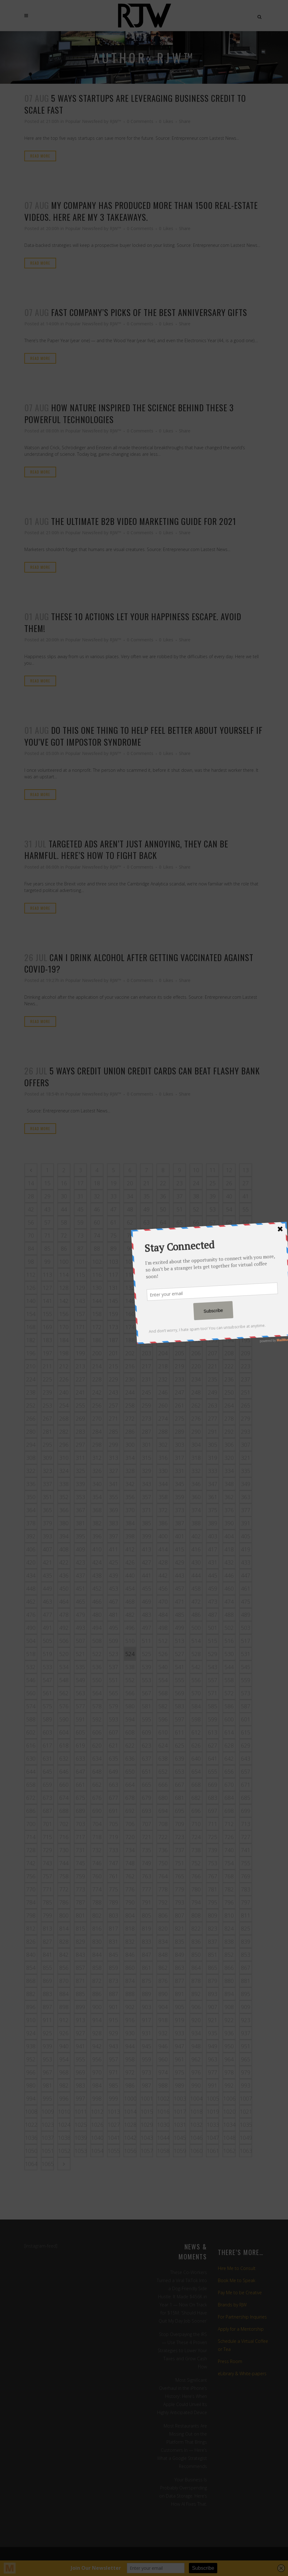  I want to click on 530, so click(229, 1654).